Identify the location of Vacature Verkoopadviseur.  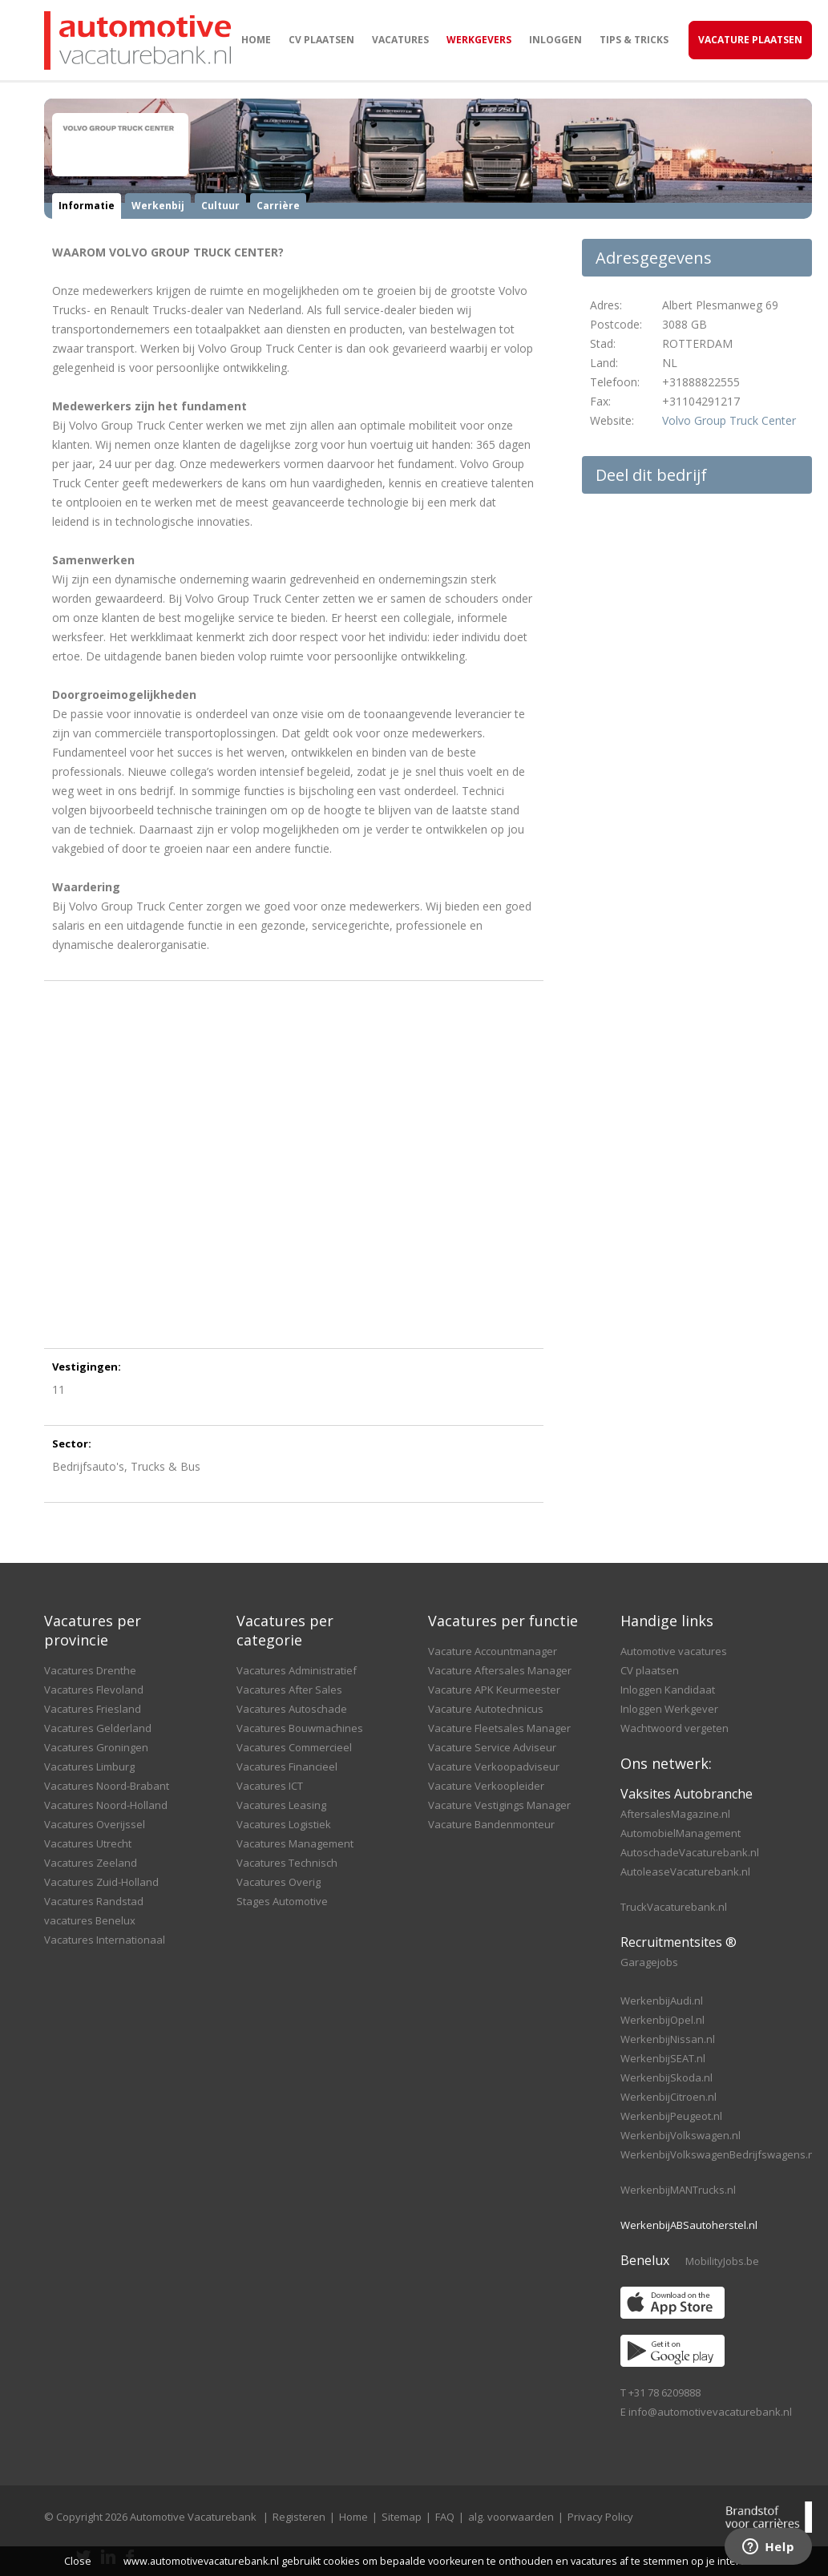
(493, 1766).